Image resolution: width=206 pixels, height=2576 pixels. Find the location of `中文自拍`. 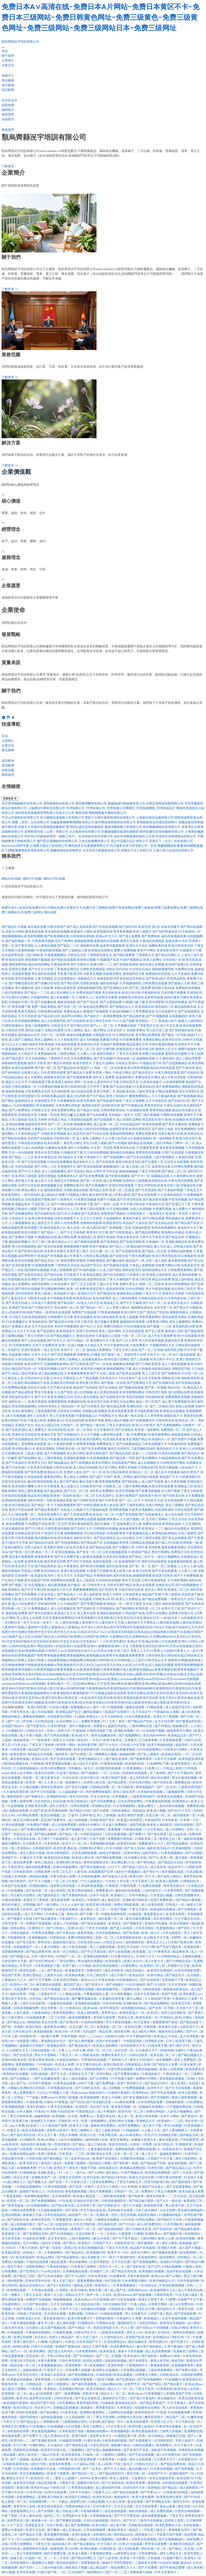

中文自拍 is located at coordinates (180, 2196).